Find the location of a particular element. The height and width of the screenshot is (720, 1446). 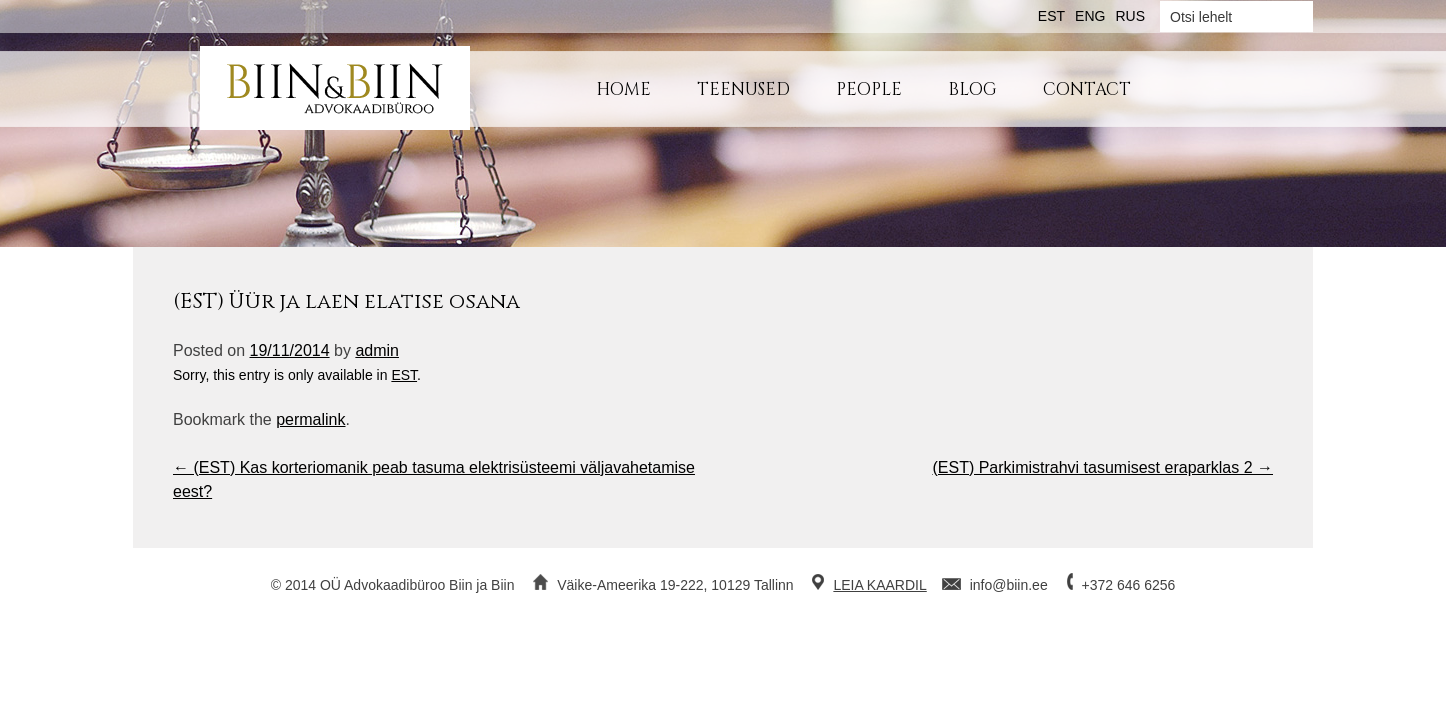

Blog is located at coordinates (972, 89).